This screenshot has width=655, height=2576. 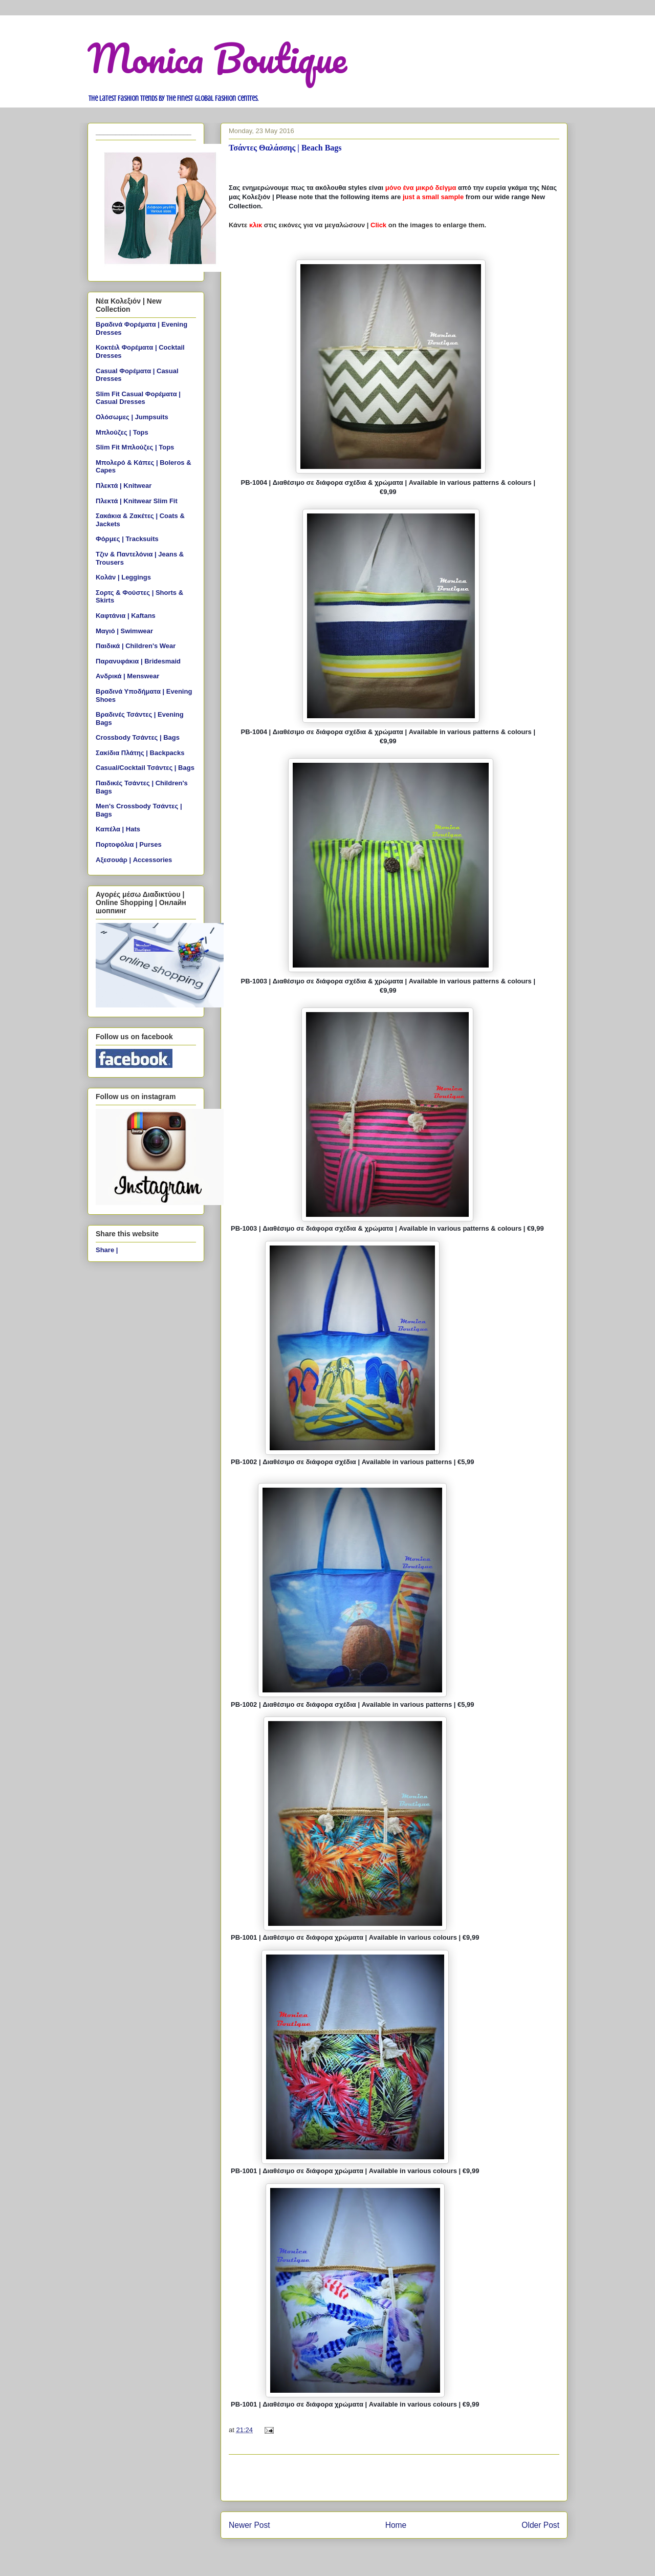 What do you see at coordinates (134, 860) in the screenshot?
I see `Αξεσουάρ | Accessories` at bounding box center [134, 860].